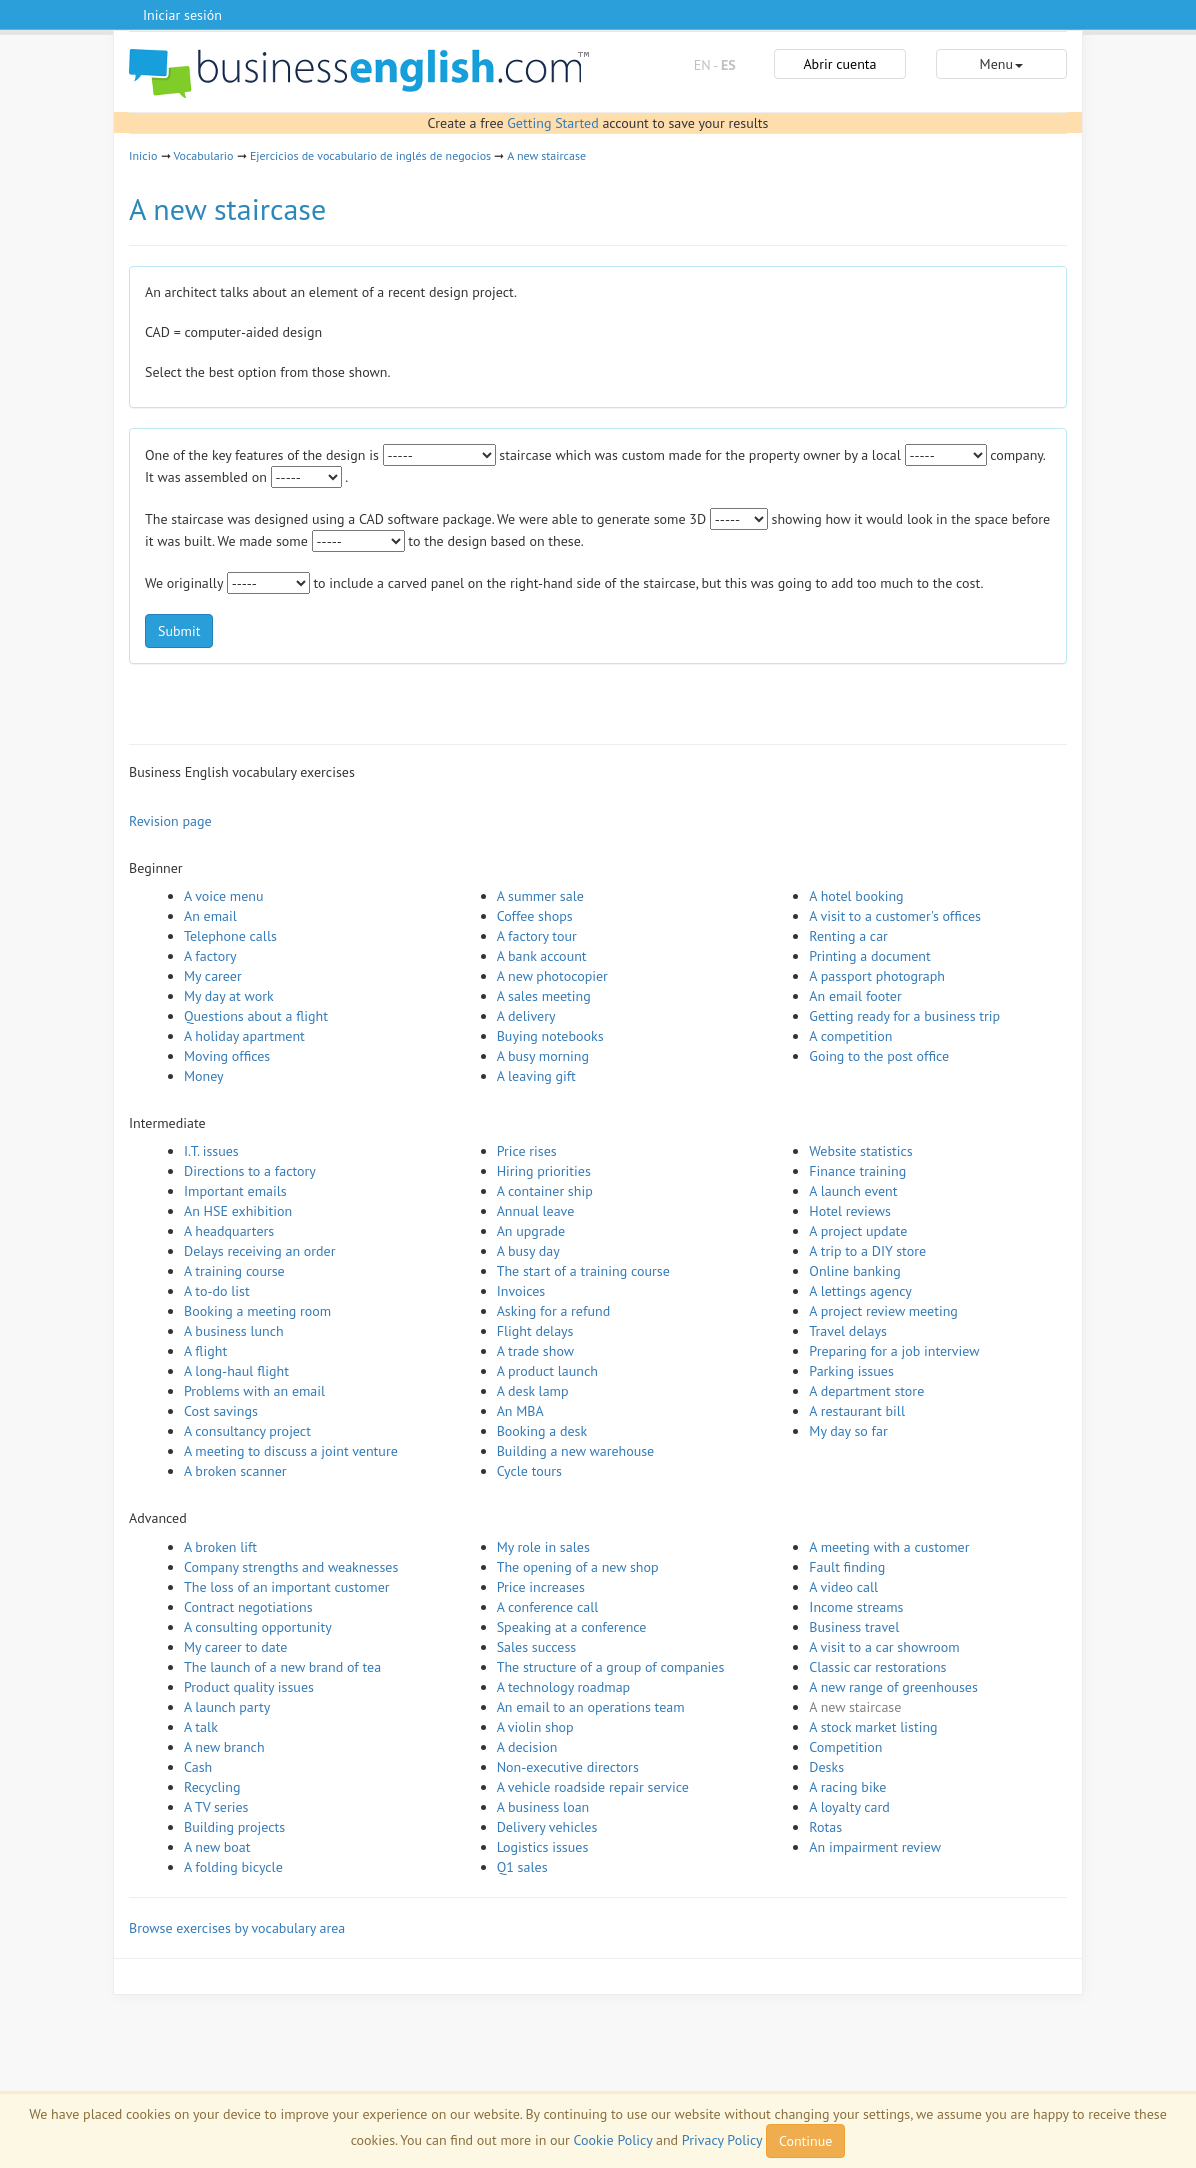  Describe the element at coordinates (543, 1547) in the screenshot. I see `My role in sales` at that location.